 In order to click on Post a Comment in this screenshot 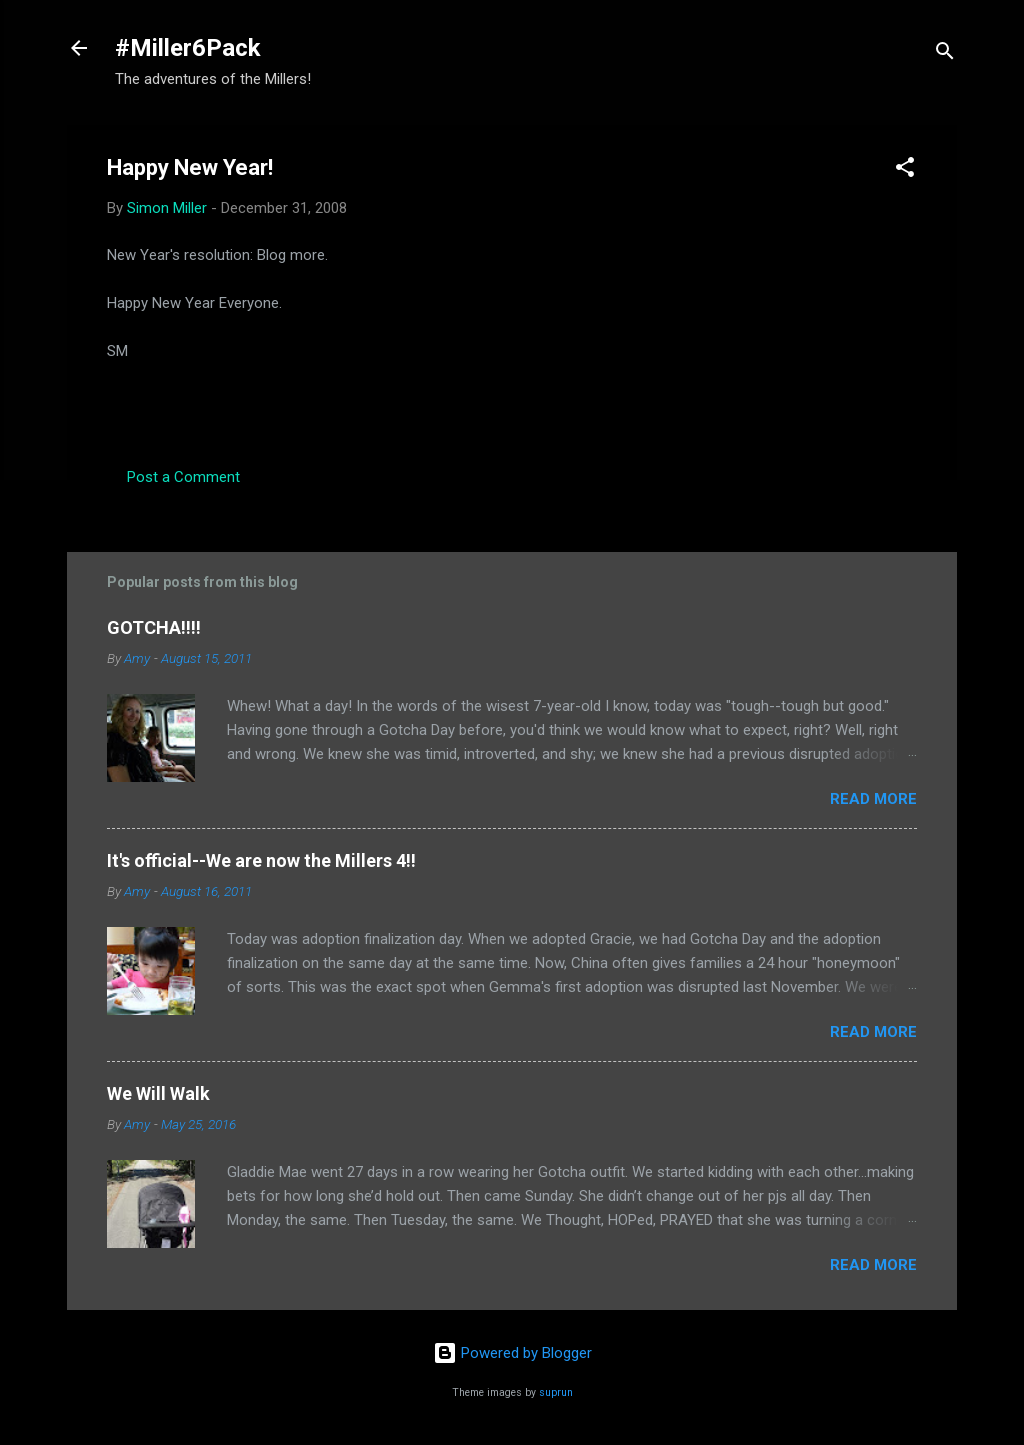, I will do `click(183, 477)`.